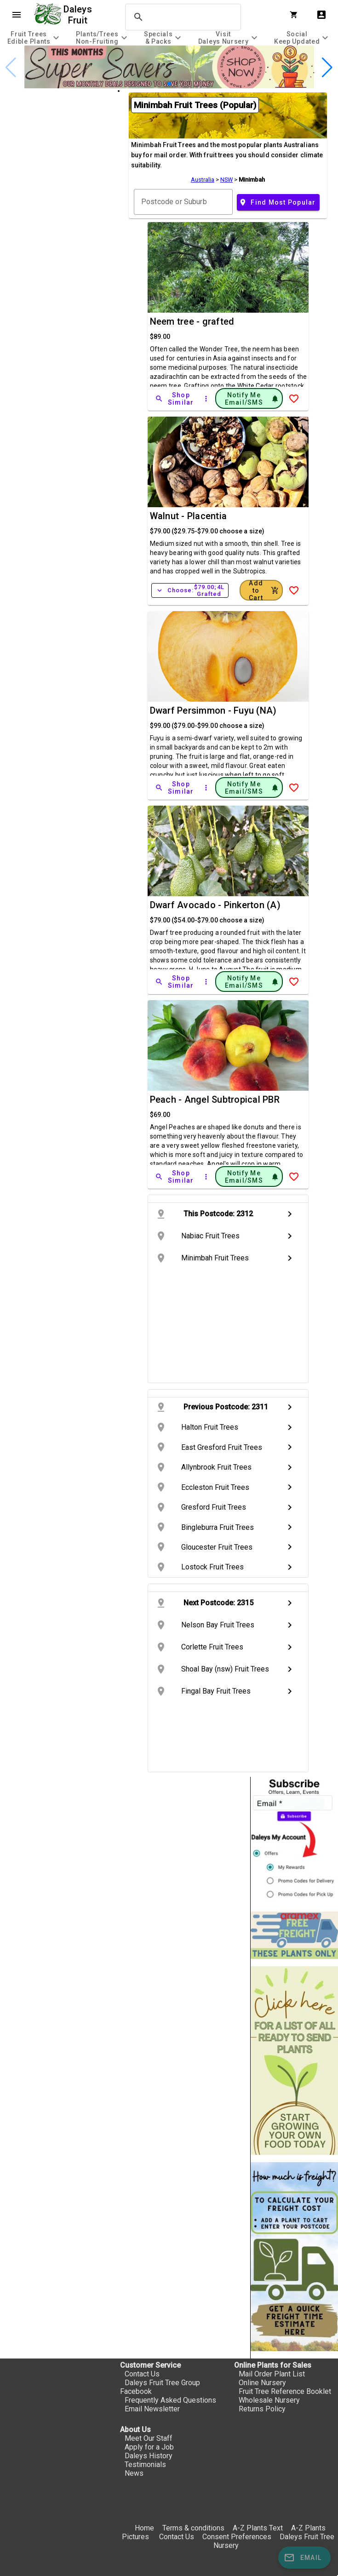  I want to click on A-Z Plants Text, so click(258, 2528).